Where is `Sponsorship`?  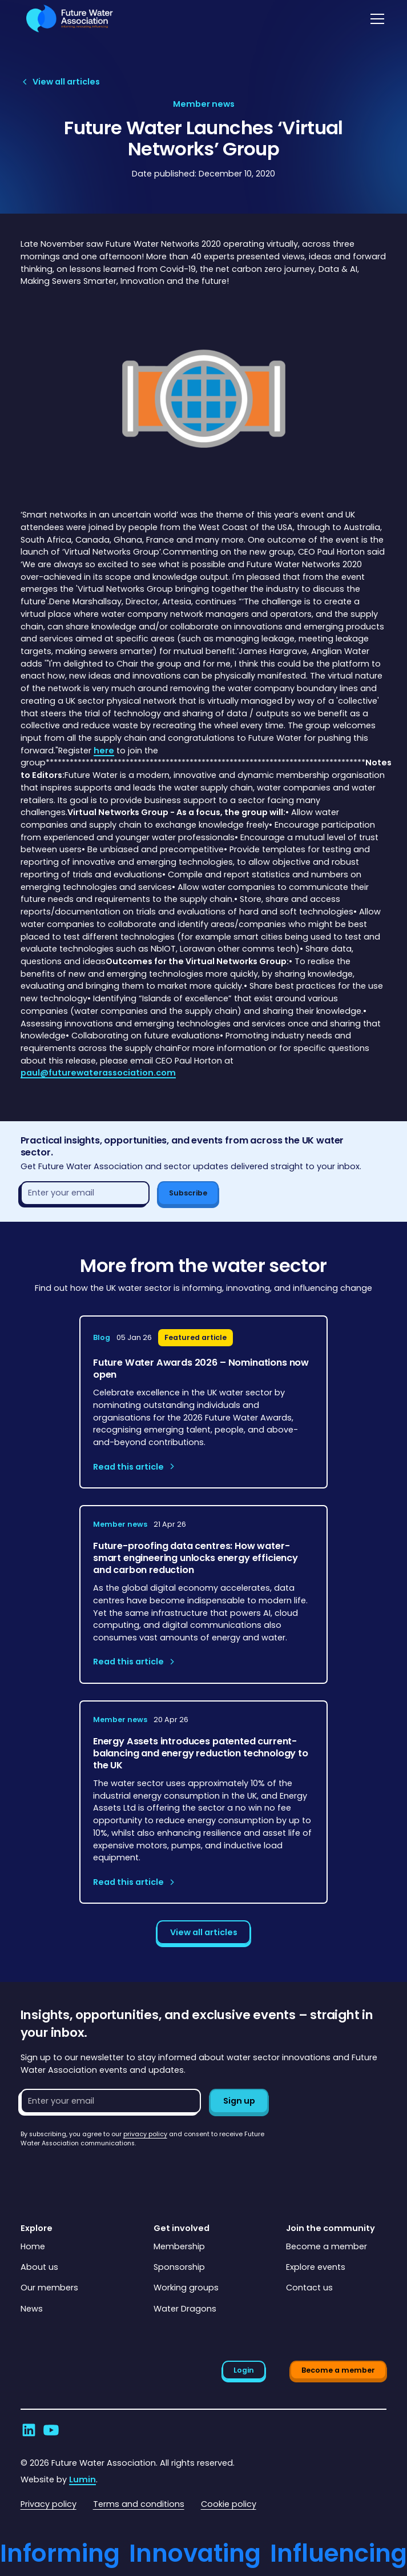
Sponsorship is located at coordinates (179, 2267).